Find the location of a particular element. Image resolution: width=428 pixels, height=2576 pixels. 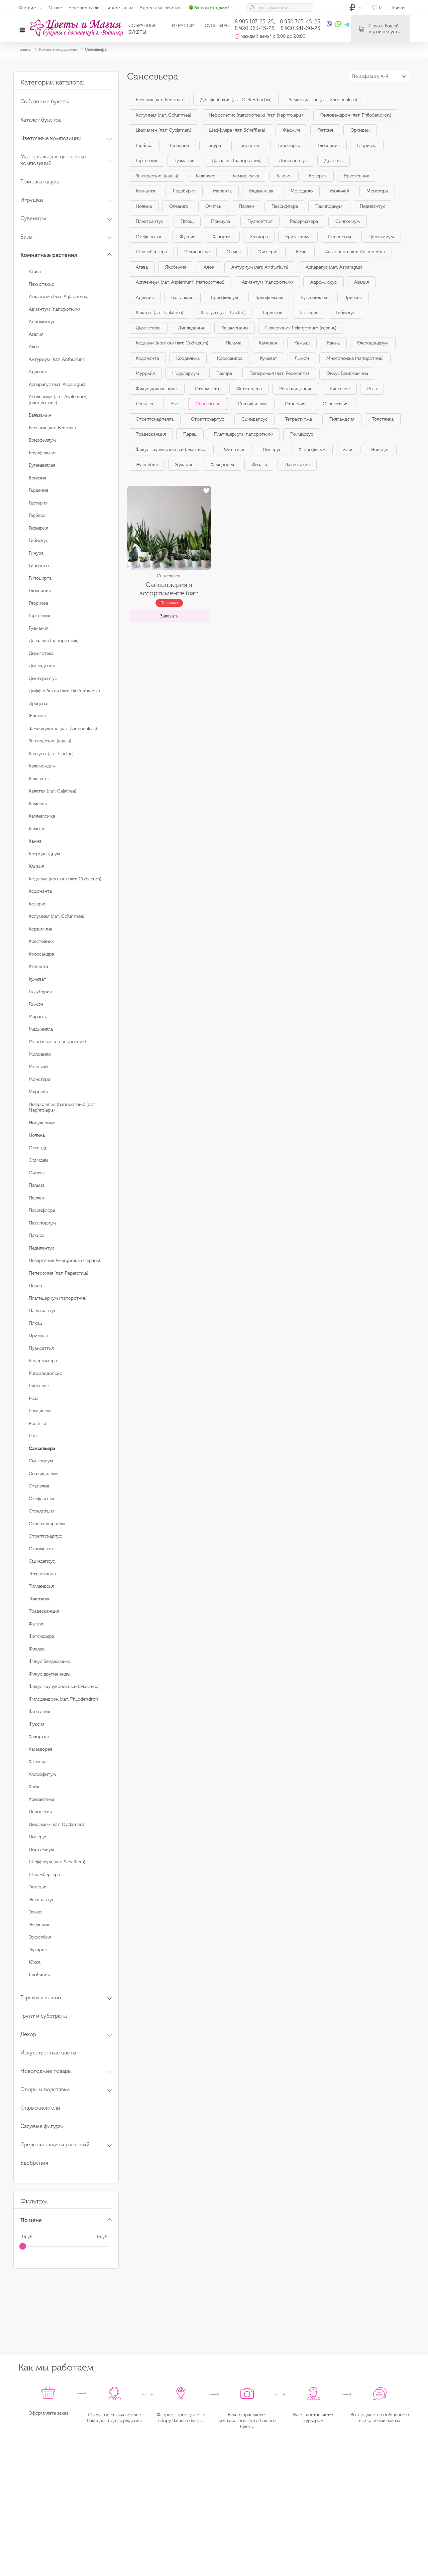

Хавортия is located at coordinates (39, 1736).